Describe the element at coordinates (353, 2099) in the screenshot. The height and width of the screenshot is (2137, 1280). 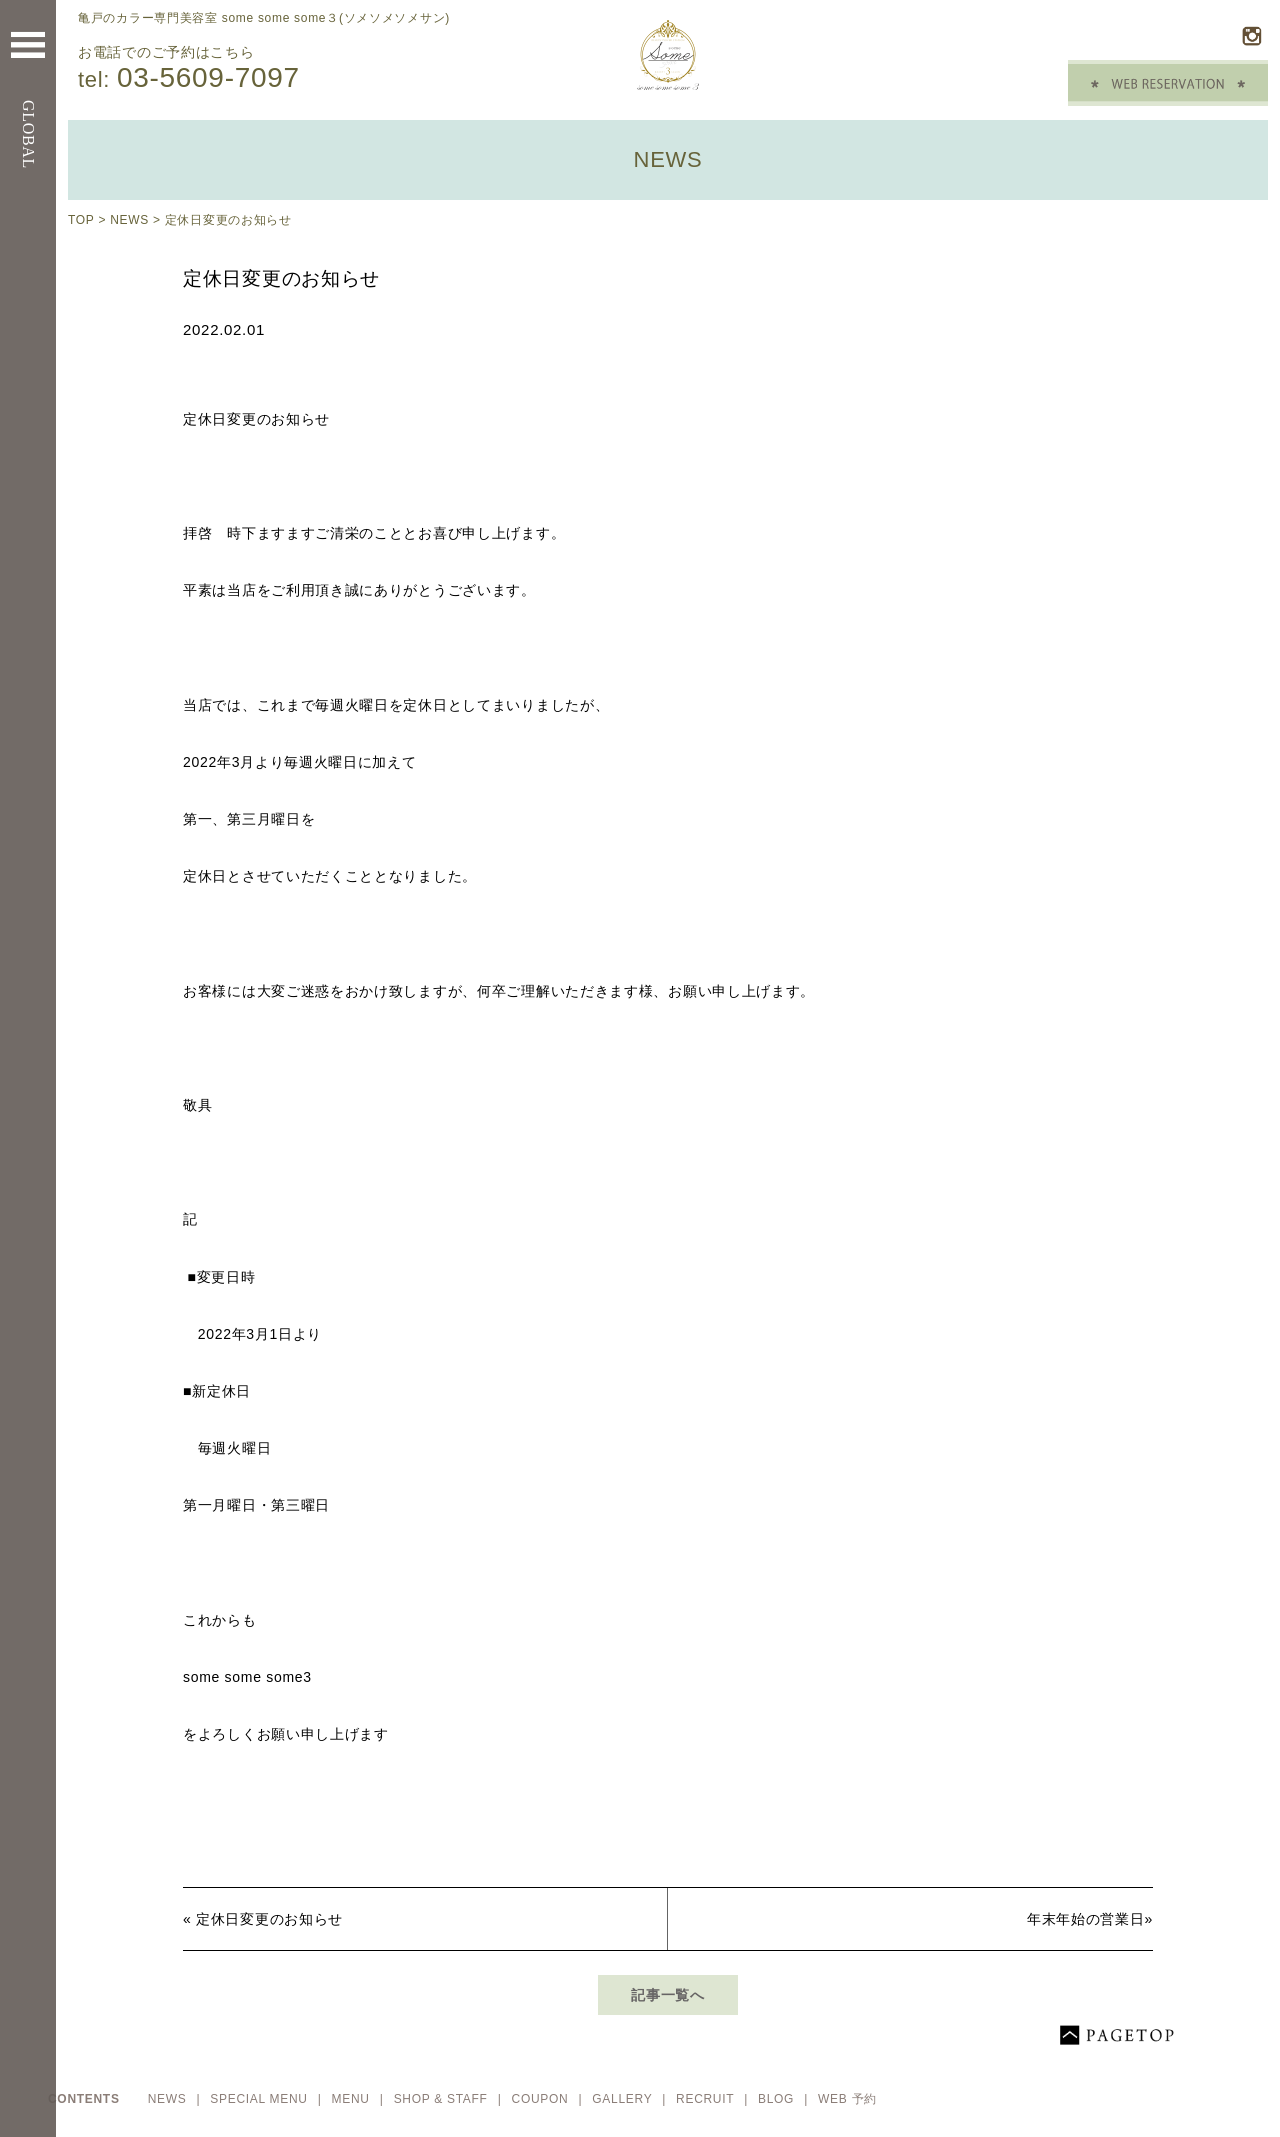
I see `MENU` at that location.